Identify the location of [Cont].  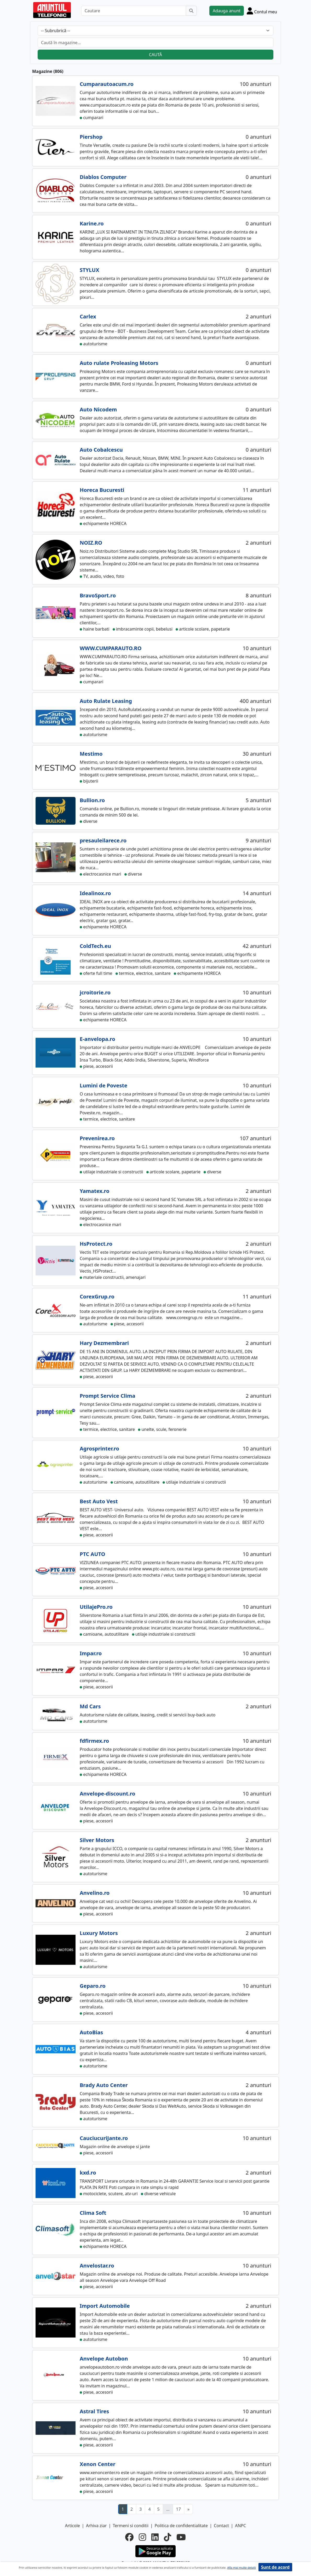
(262, 10).